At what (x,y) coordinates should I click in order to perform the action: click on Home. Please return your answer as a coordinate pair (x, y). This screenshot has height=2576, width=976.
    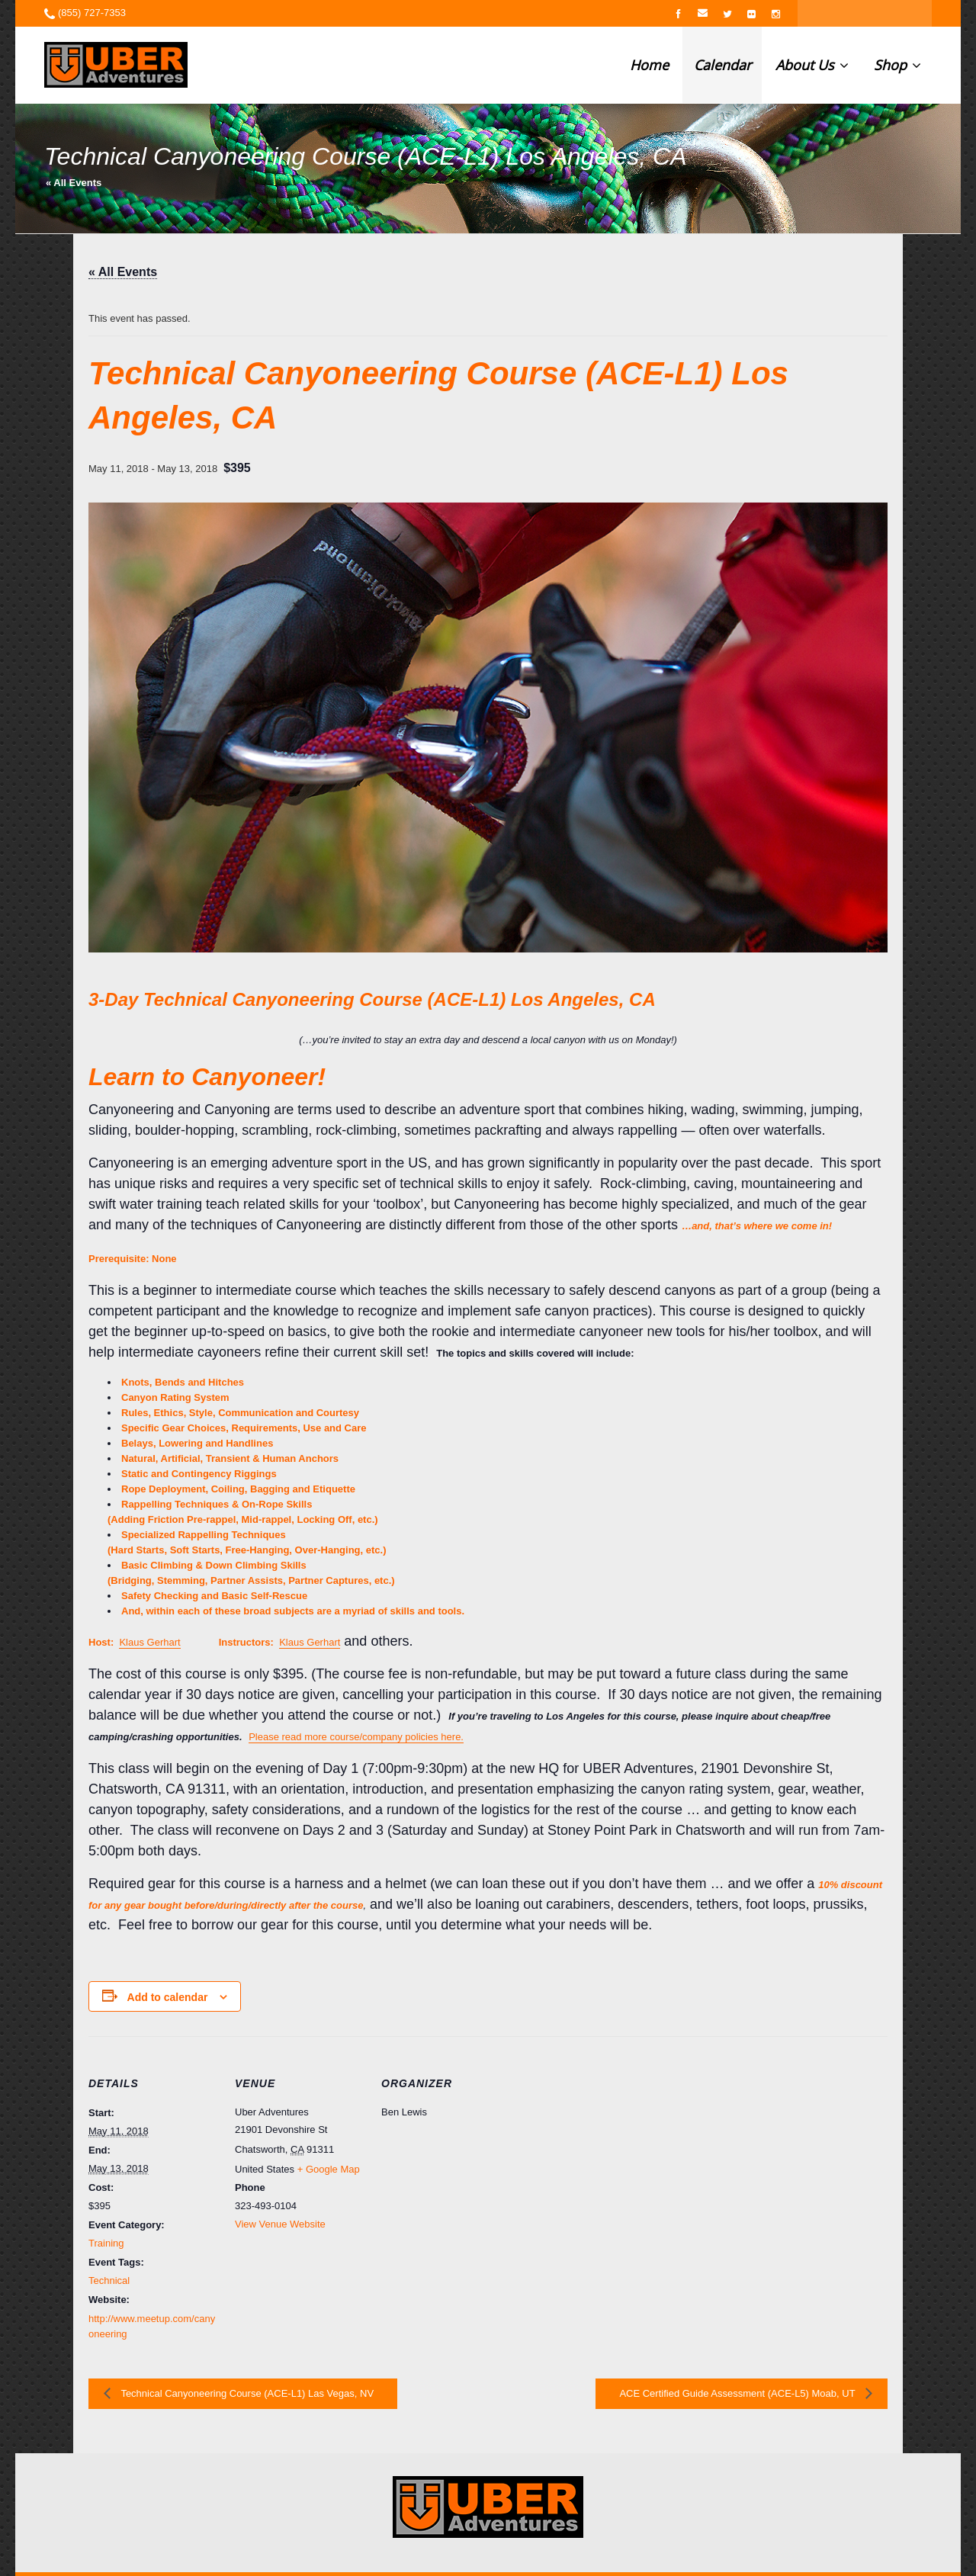
    Looking at the image, I should click on (649, 65).